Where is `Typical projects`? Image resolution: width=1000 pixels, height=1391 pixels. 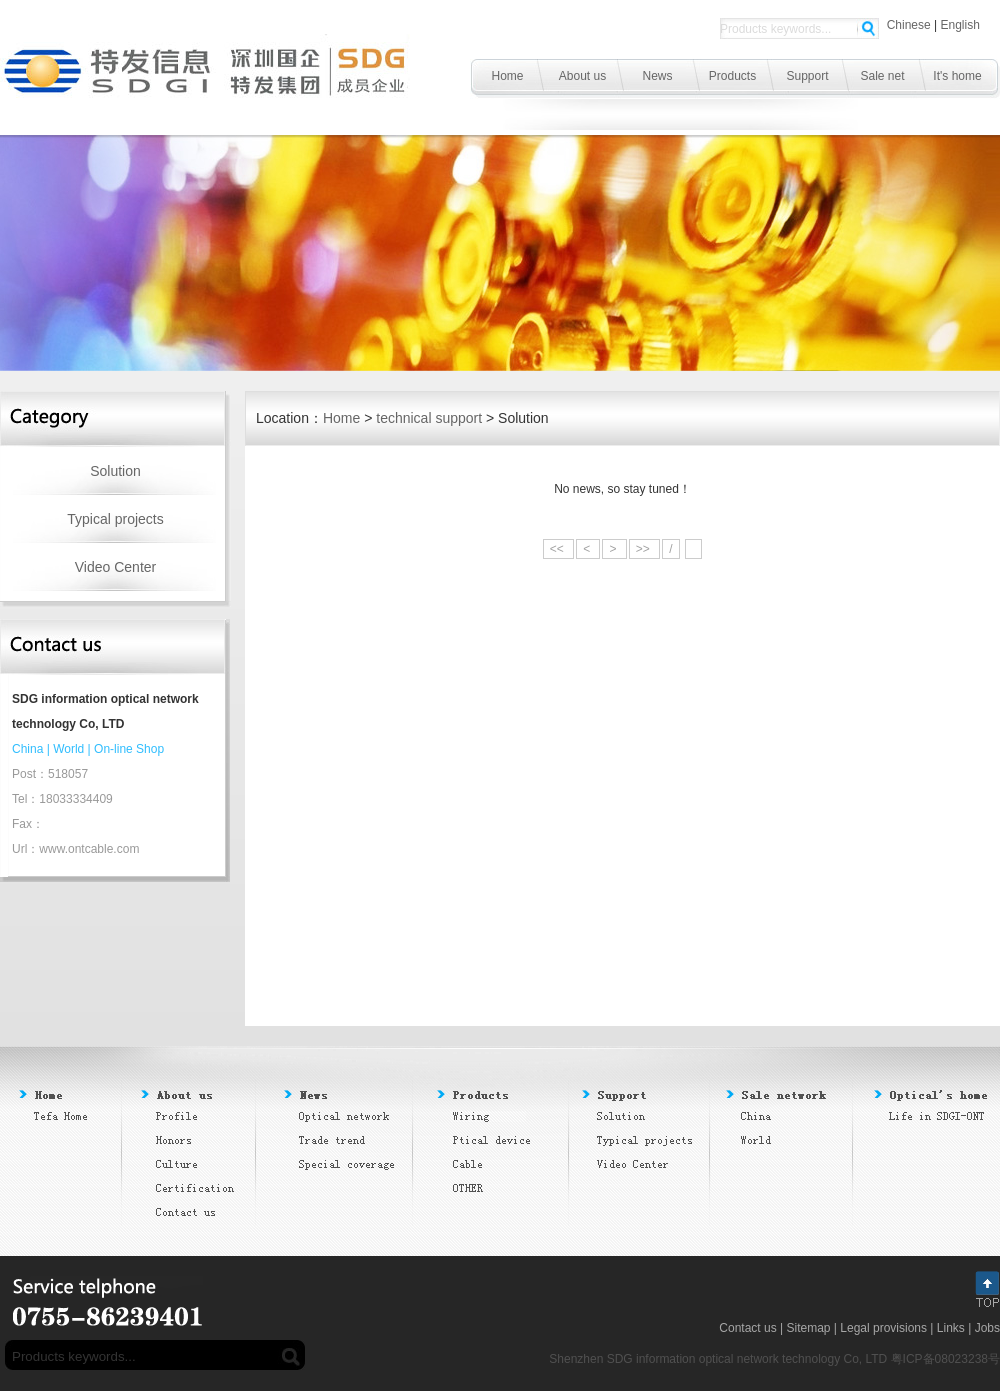
Typical projects is located at coordinates (115, 519).